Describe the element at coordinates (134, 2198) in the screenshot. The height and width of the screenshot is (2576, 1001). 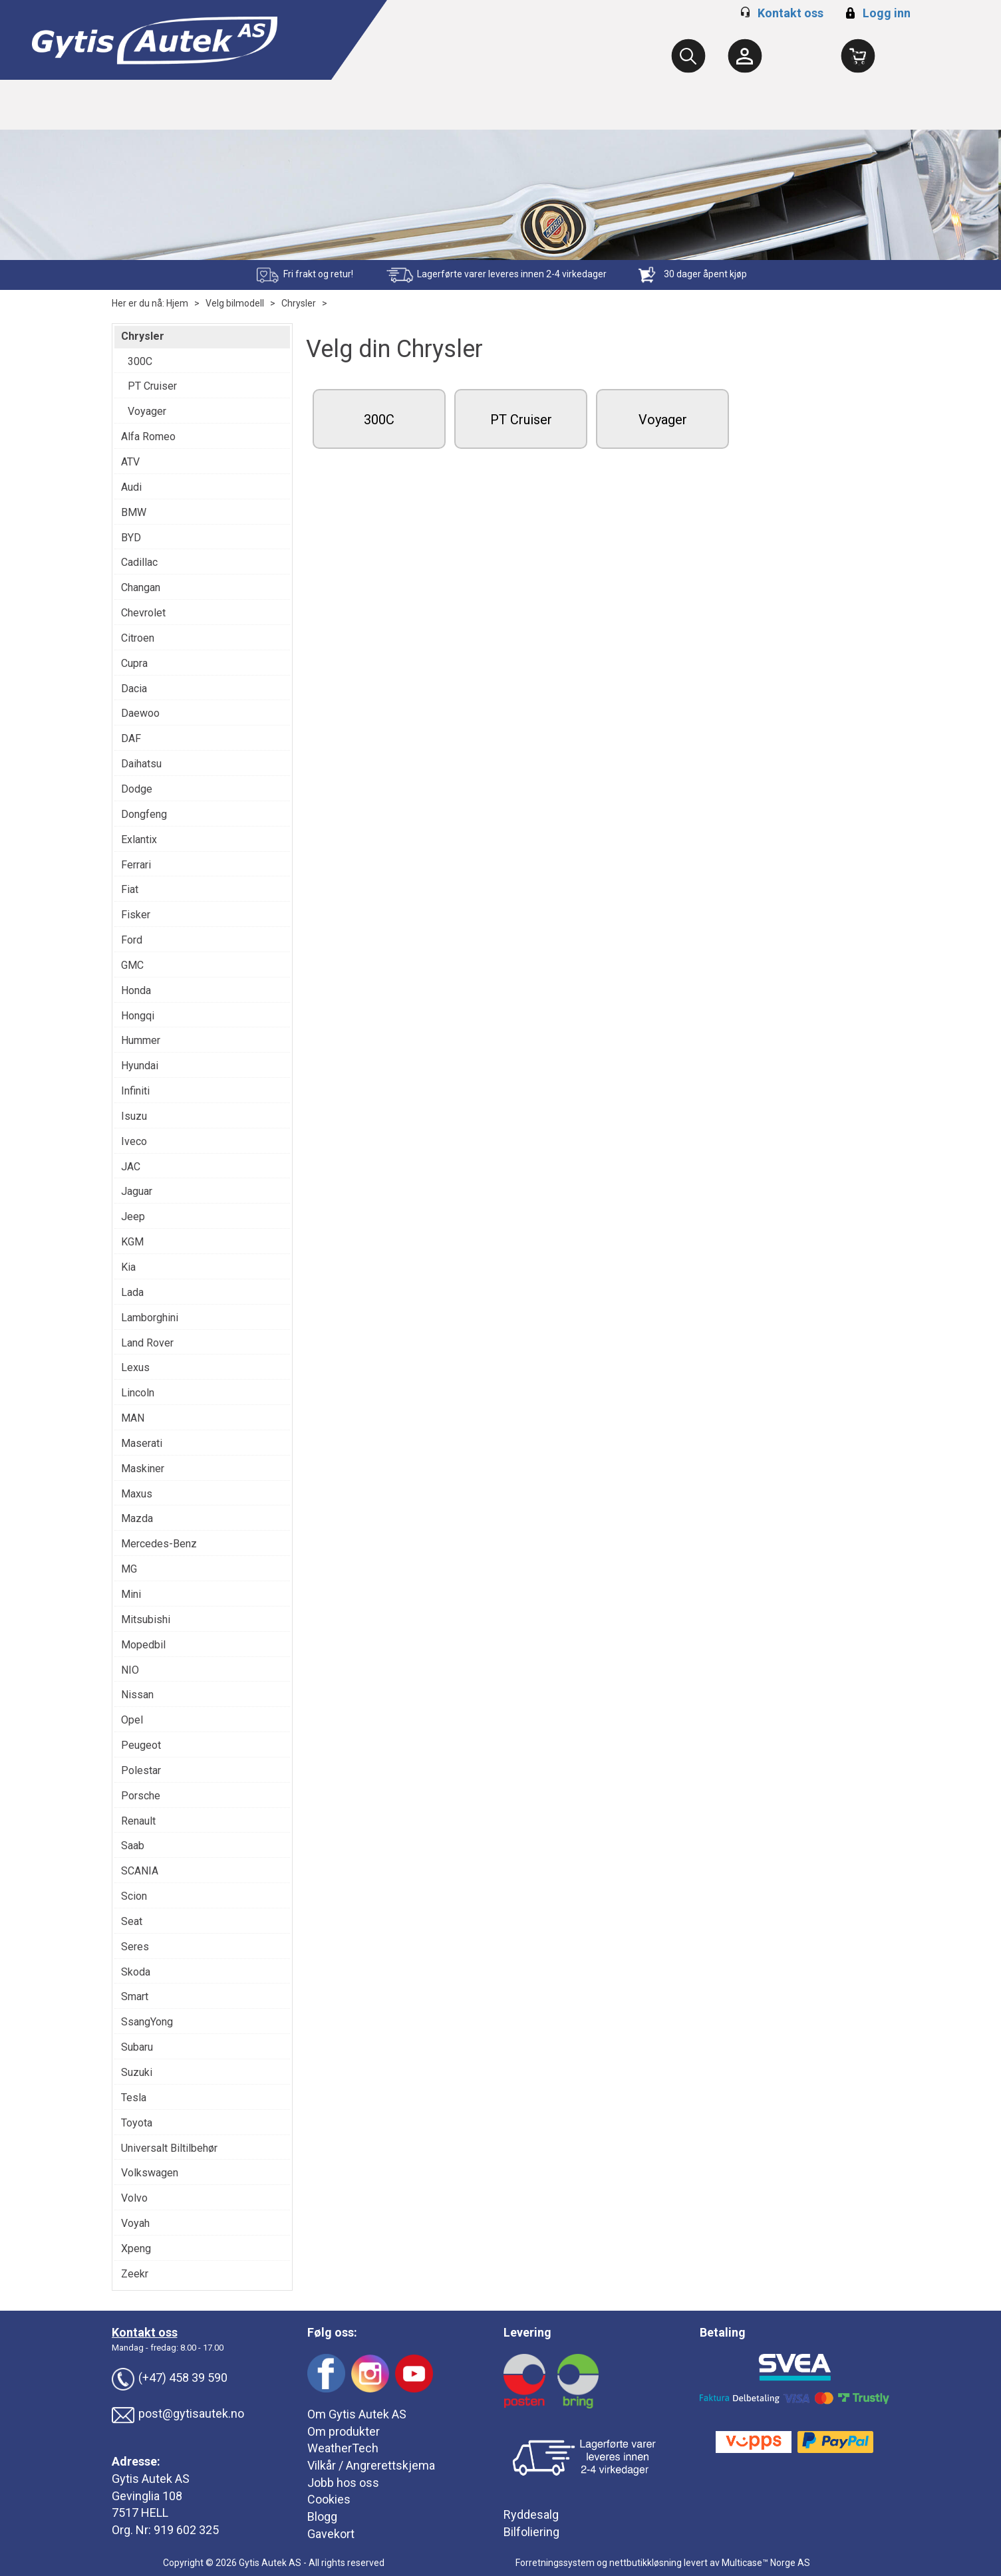
I see `Volvo` at that location.